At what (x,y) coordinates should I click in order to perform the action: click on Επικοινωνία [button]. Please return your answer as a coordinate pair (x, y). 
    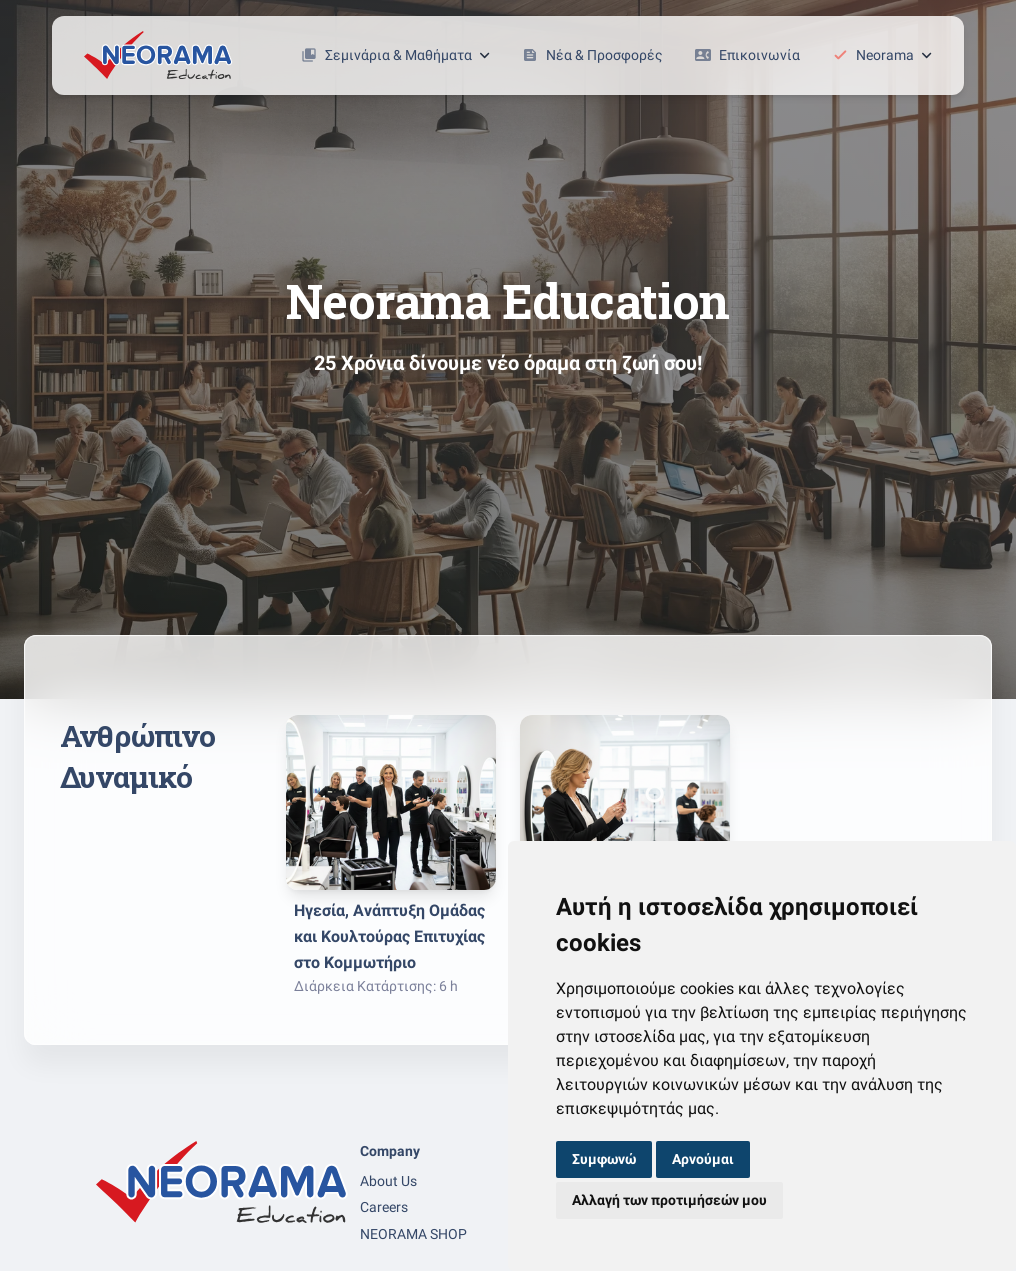
    Looking at the image, I should click on (747, 55).